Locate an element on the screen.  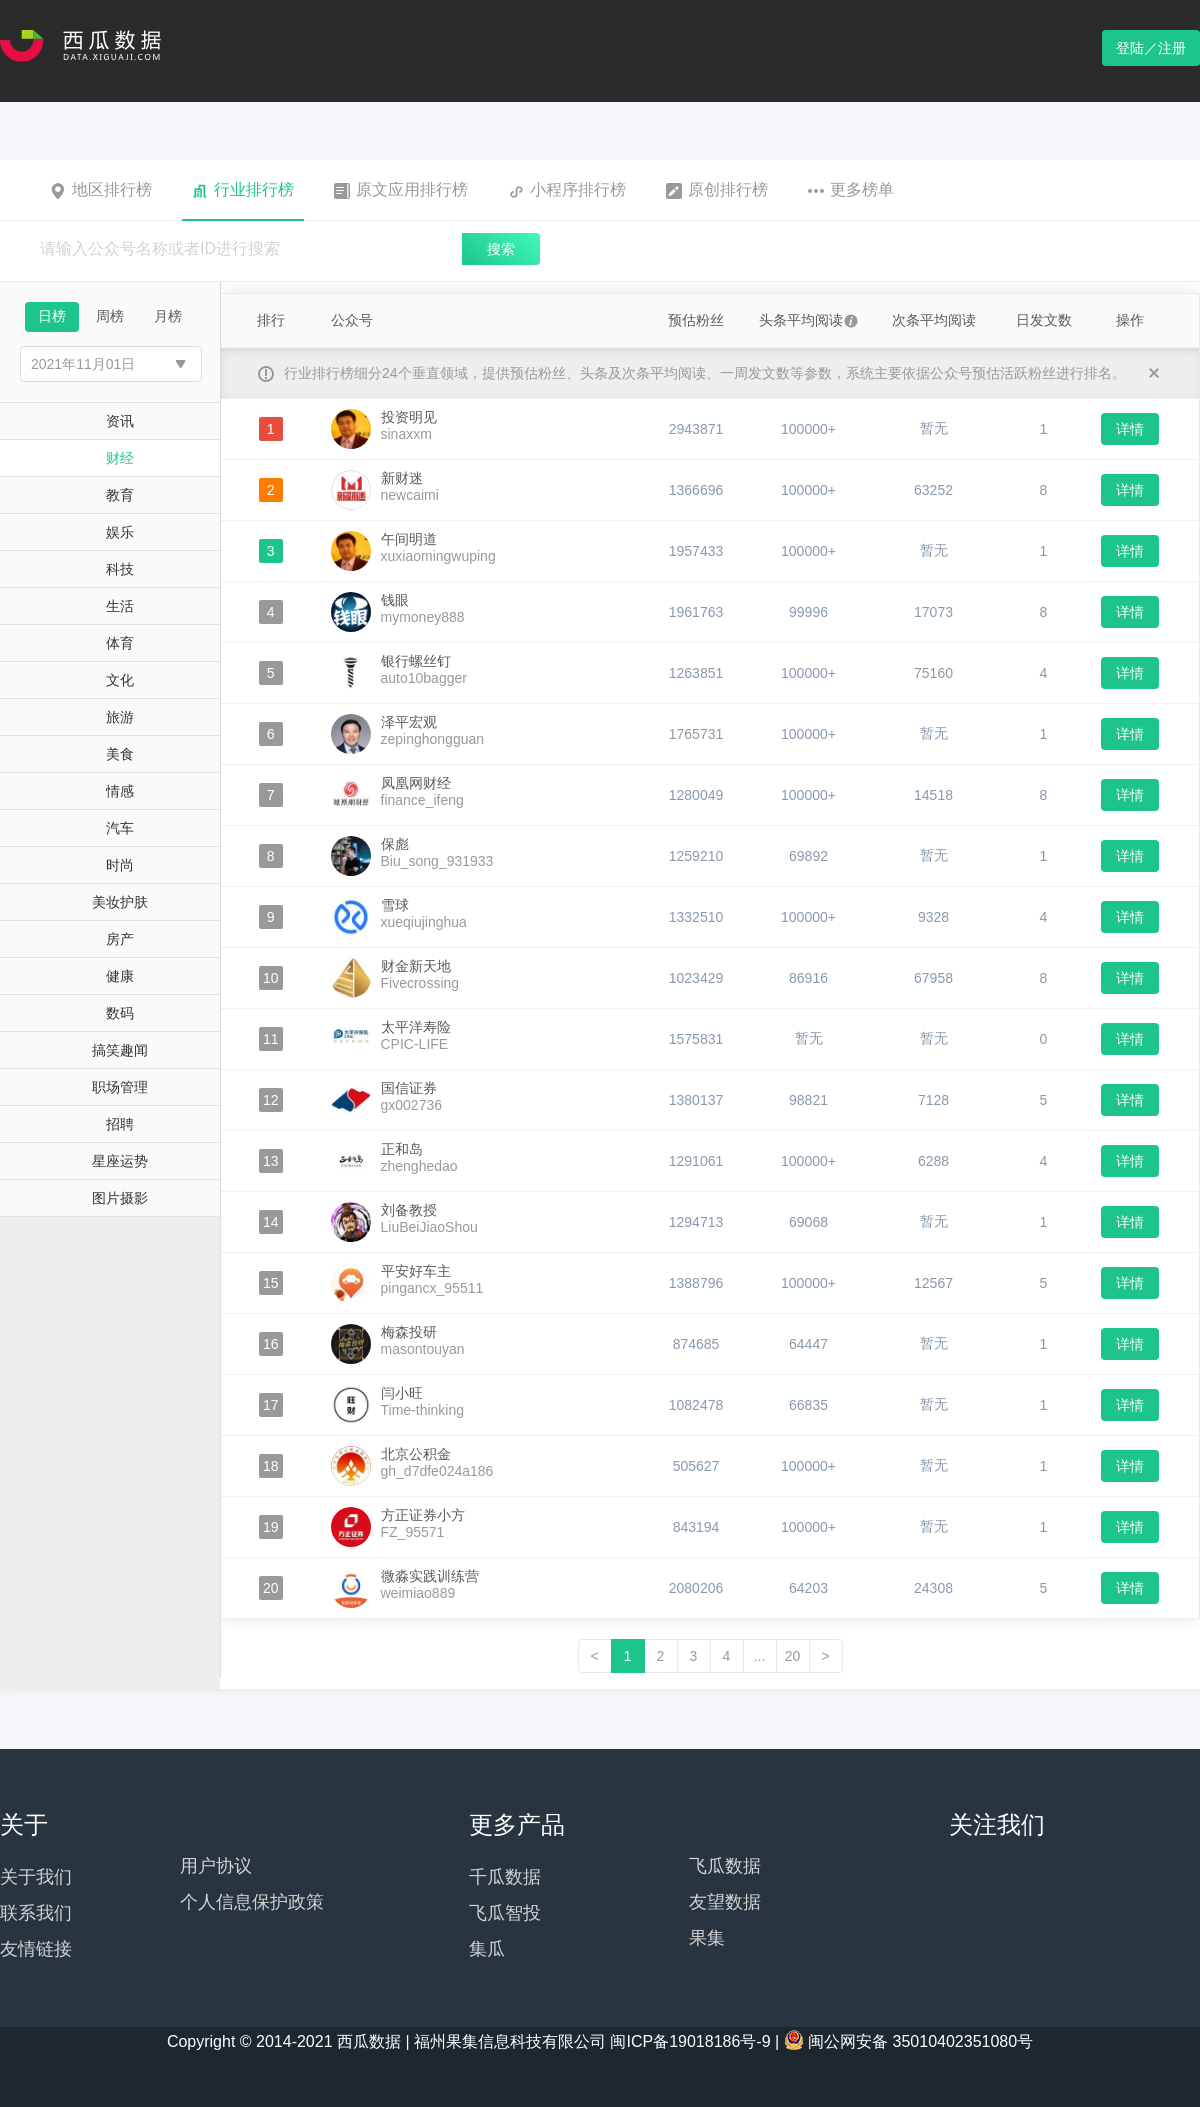
美食 is located at coordinates (120, 754).